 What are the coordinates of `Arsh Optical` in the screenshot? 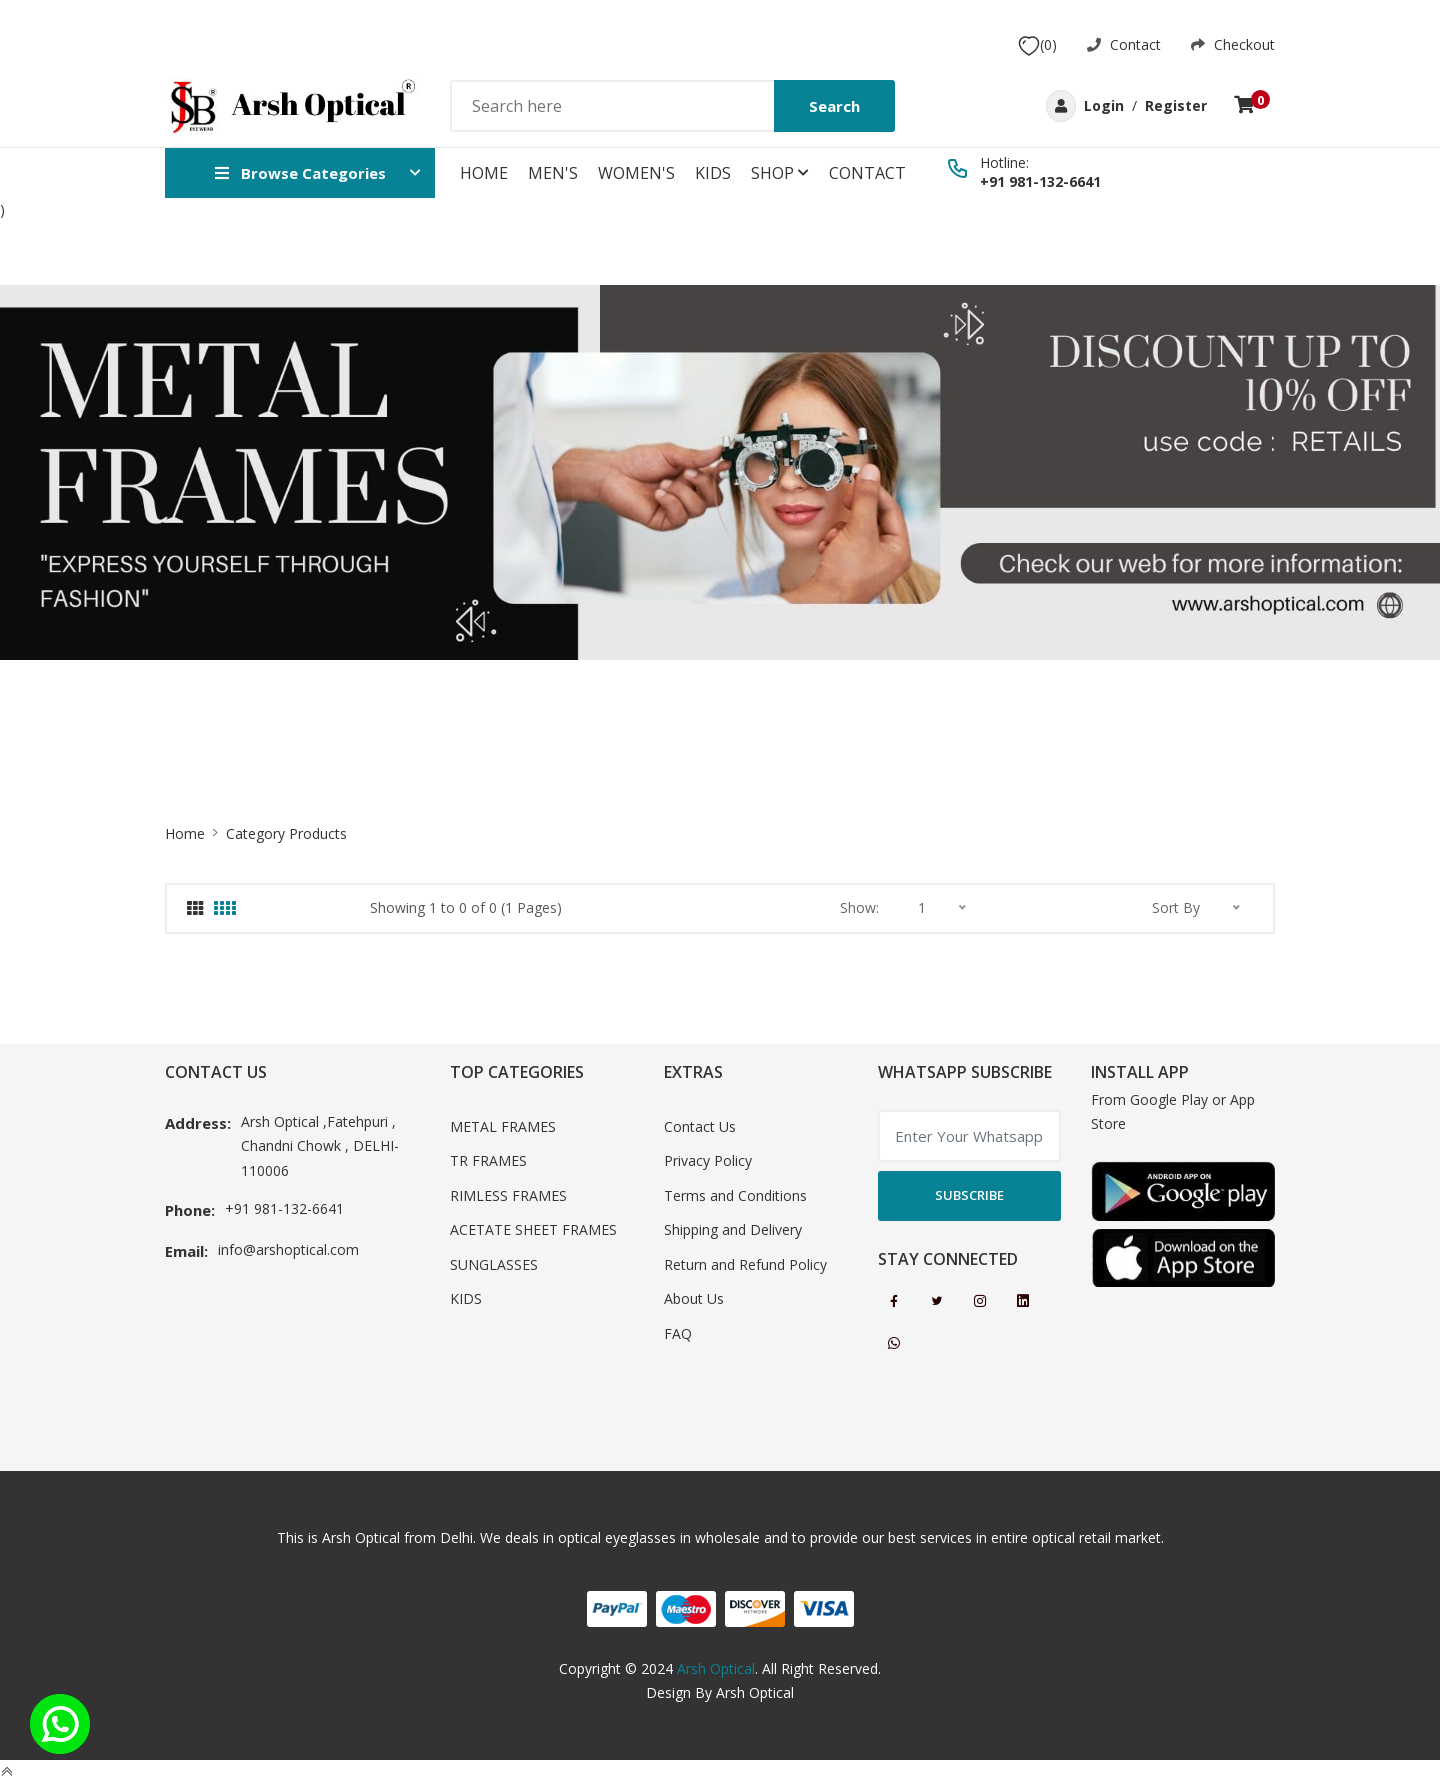 It's located at (716, 1668).